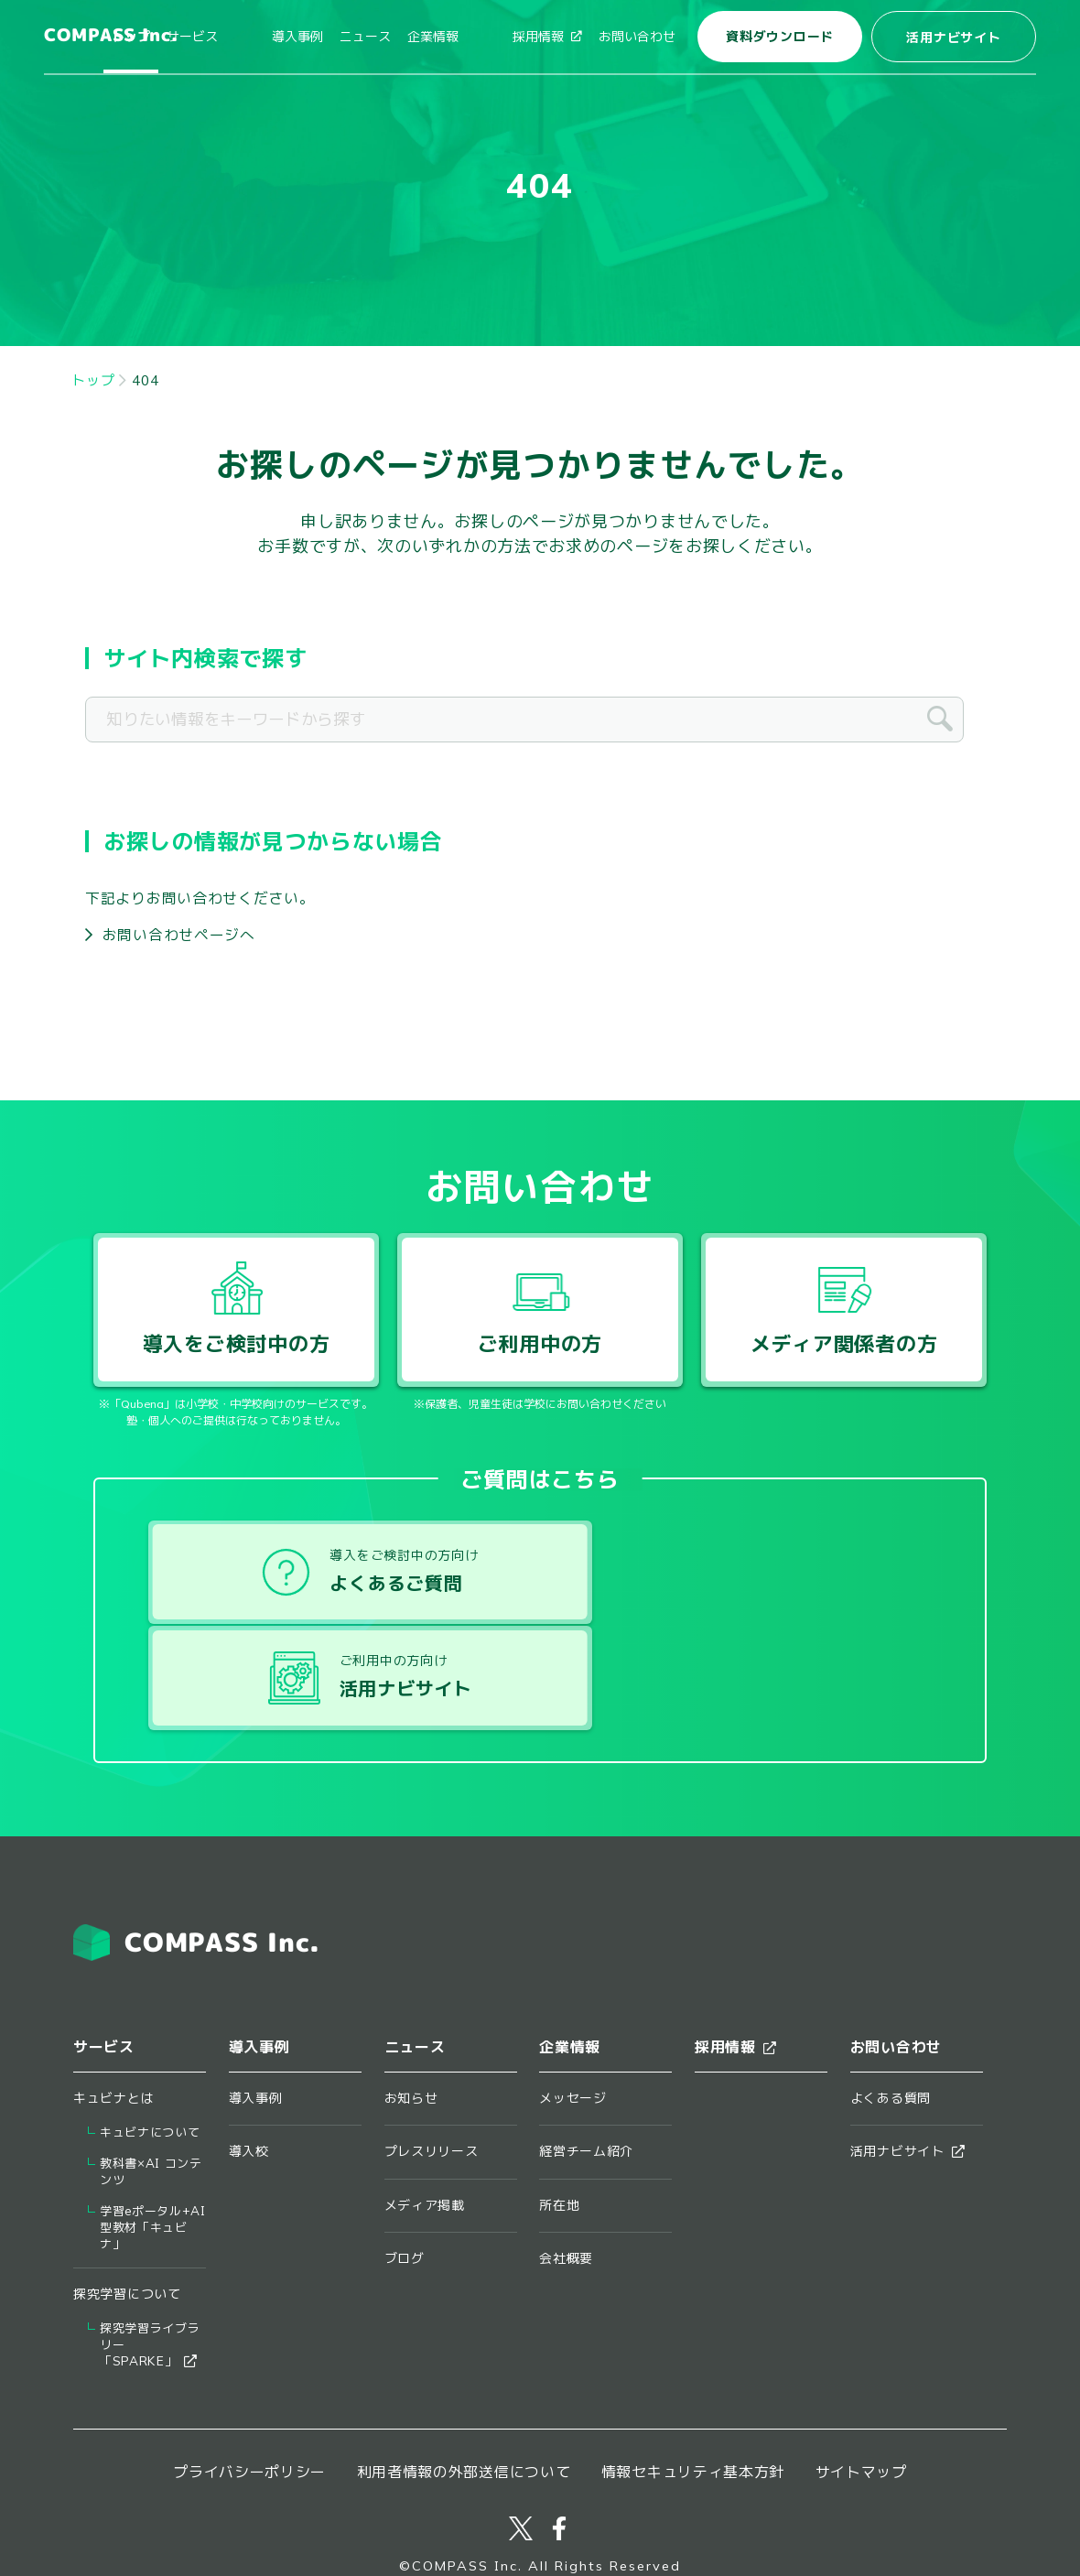  What do you see at coordinates (431, 2061) in the screenshot?
I see `プレスリリース` at bounding box center [431, 2061].